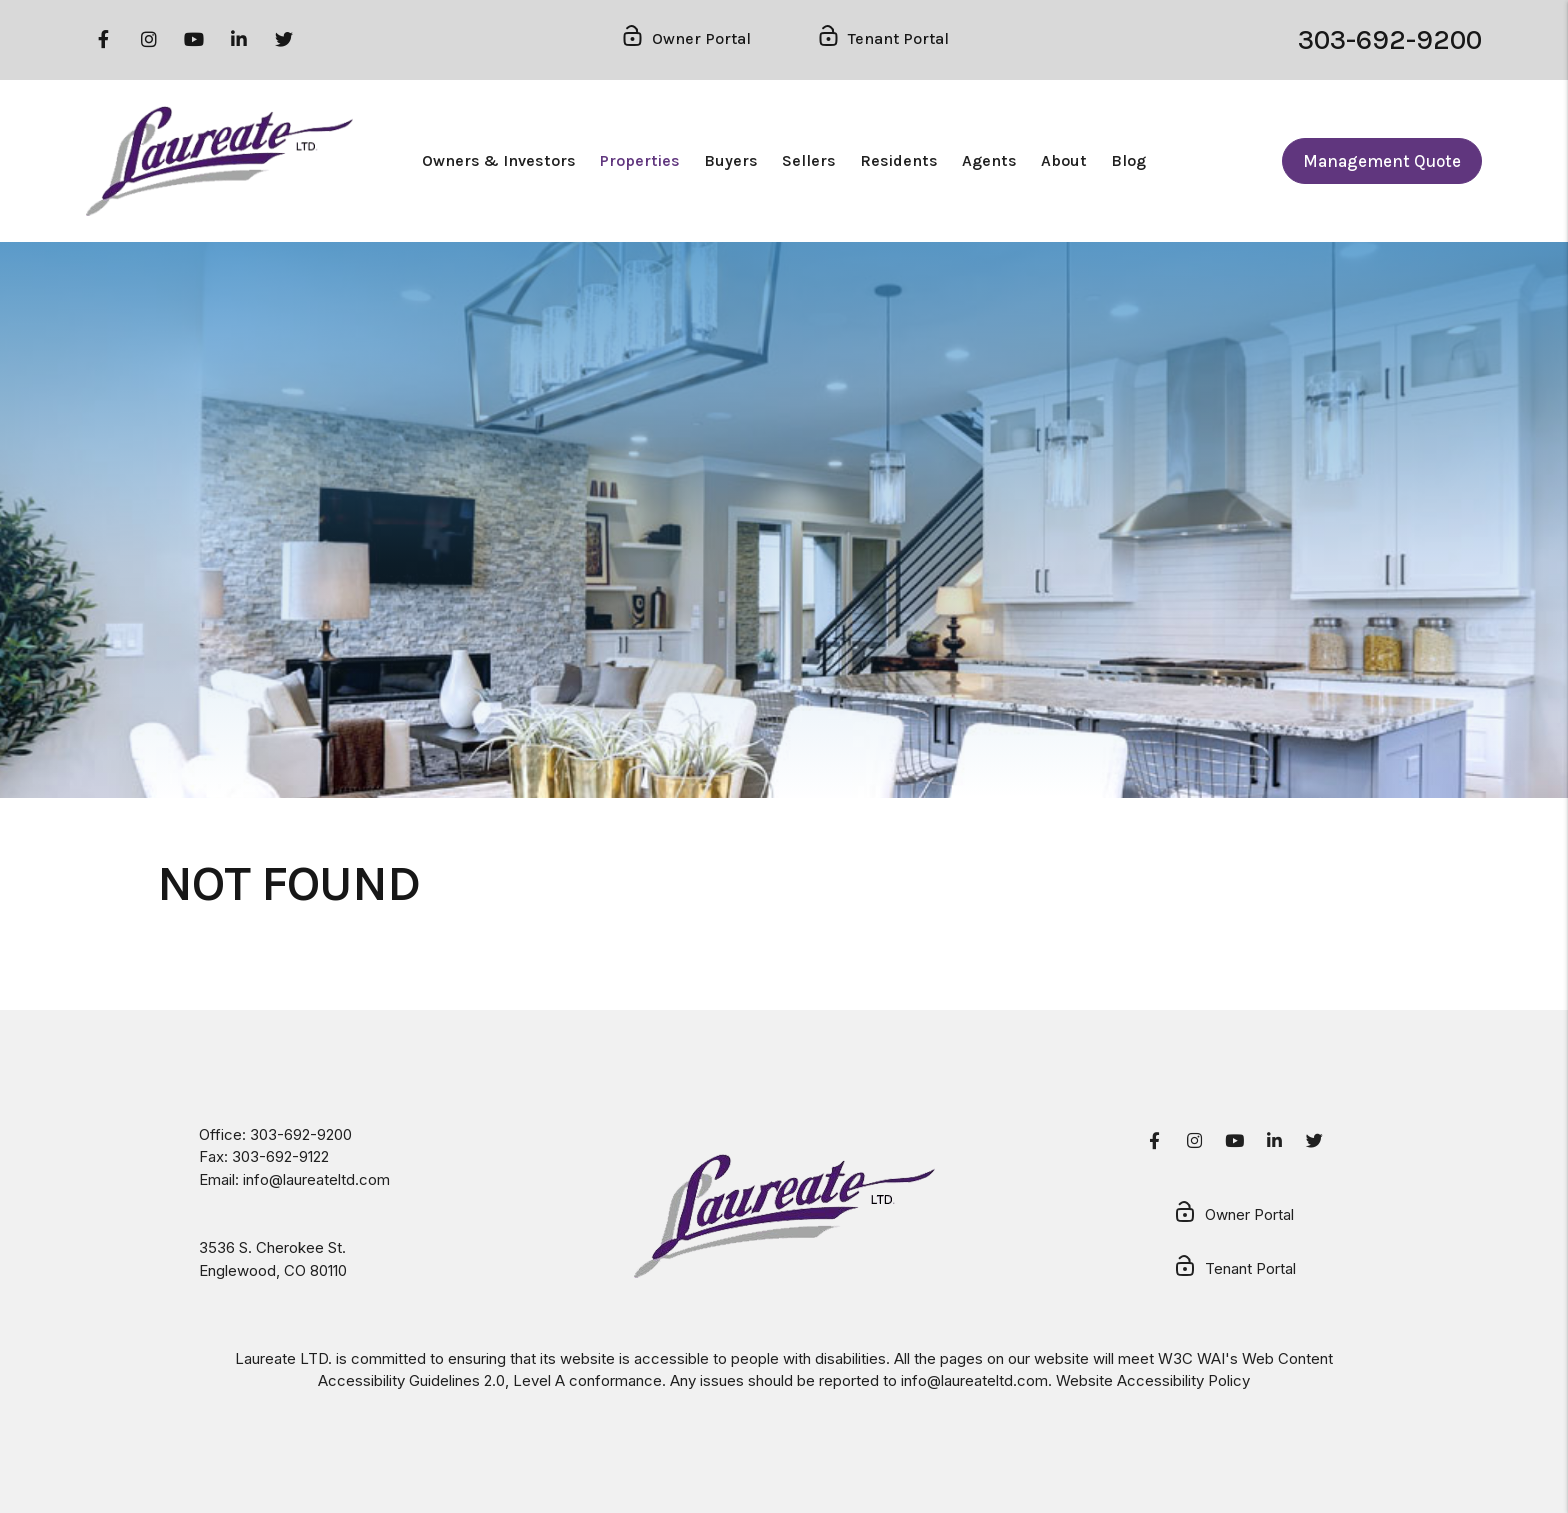  Describe the element at coordinates (882, 40) in the screenshot. I see `Tenant Portal [Tenant Login]` at that location.